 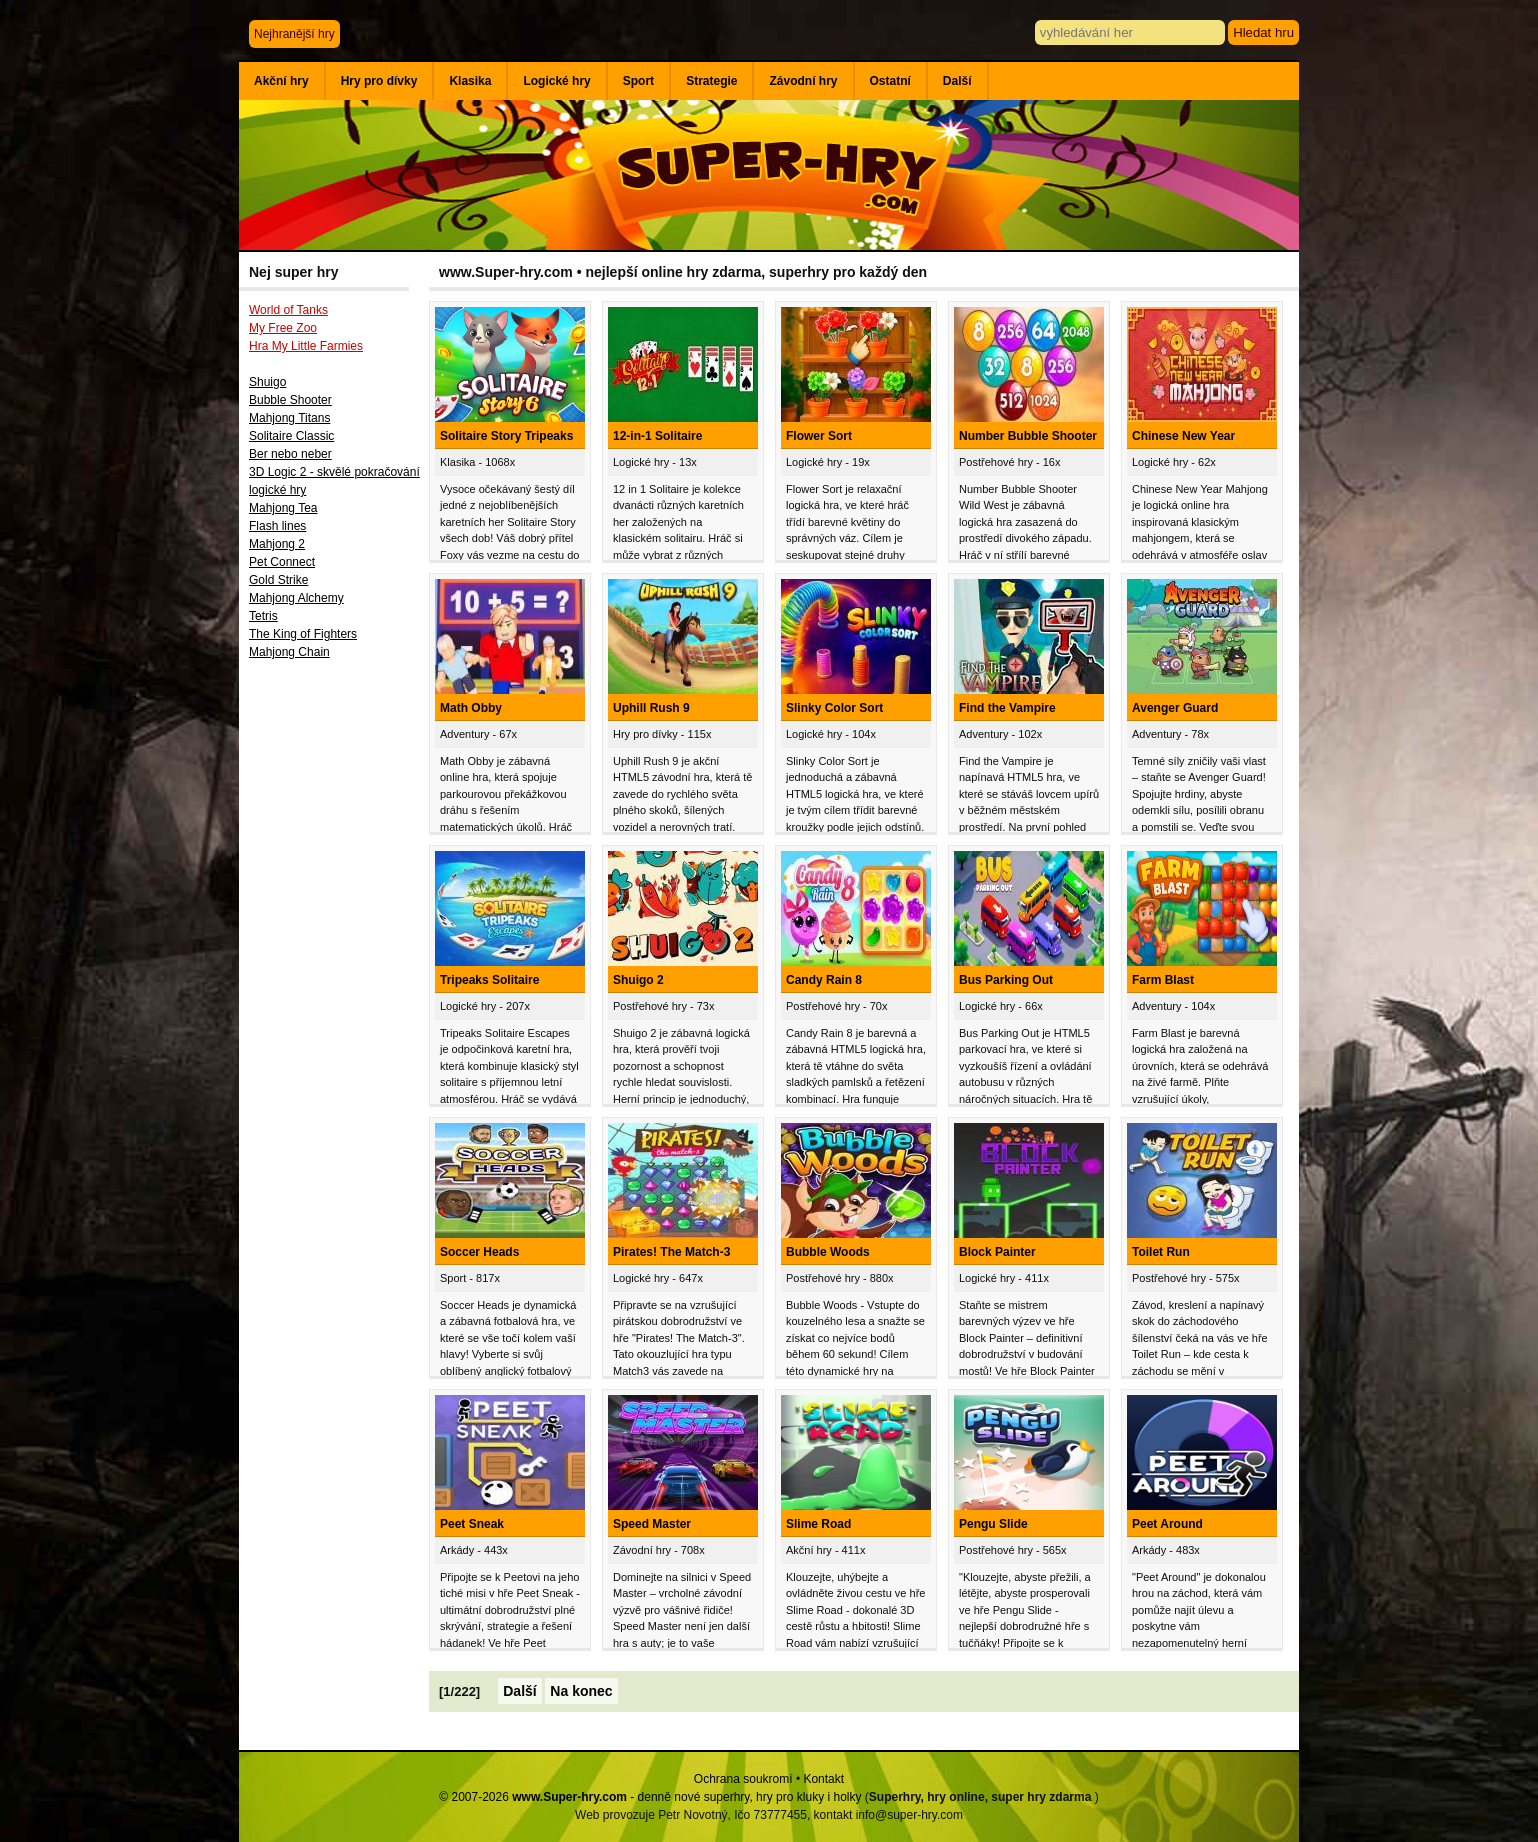 What do you see at coordinates (957, 81) in the screenshot?
I see `Další` at bounding box center [957, 81].